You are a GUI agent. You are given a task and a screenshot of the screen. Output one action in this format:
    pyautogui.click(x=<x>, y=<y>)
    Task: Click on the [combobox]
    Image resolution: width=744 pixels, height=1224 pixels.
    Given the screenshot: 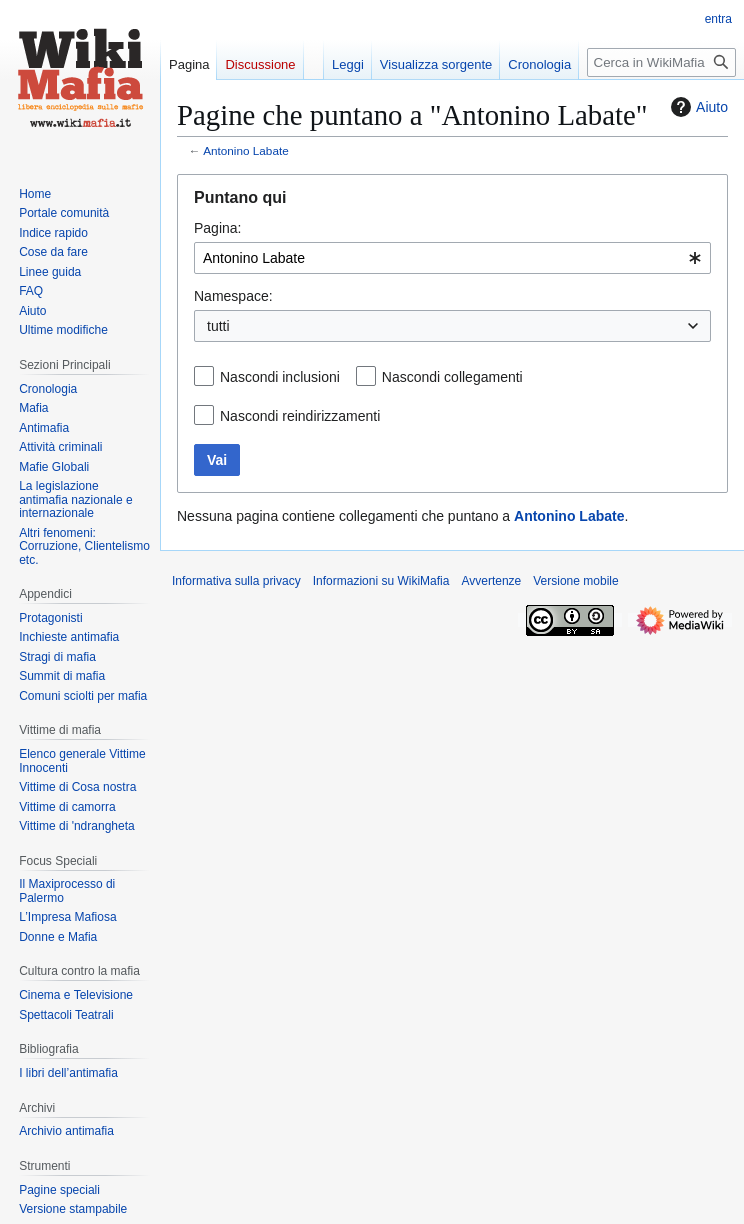 What is the action you would take?
    pyautogui.click(x=452, y=258)
    